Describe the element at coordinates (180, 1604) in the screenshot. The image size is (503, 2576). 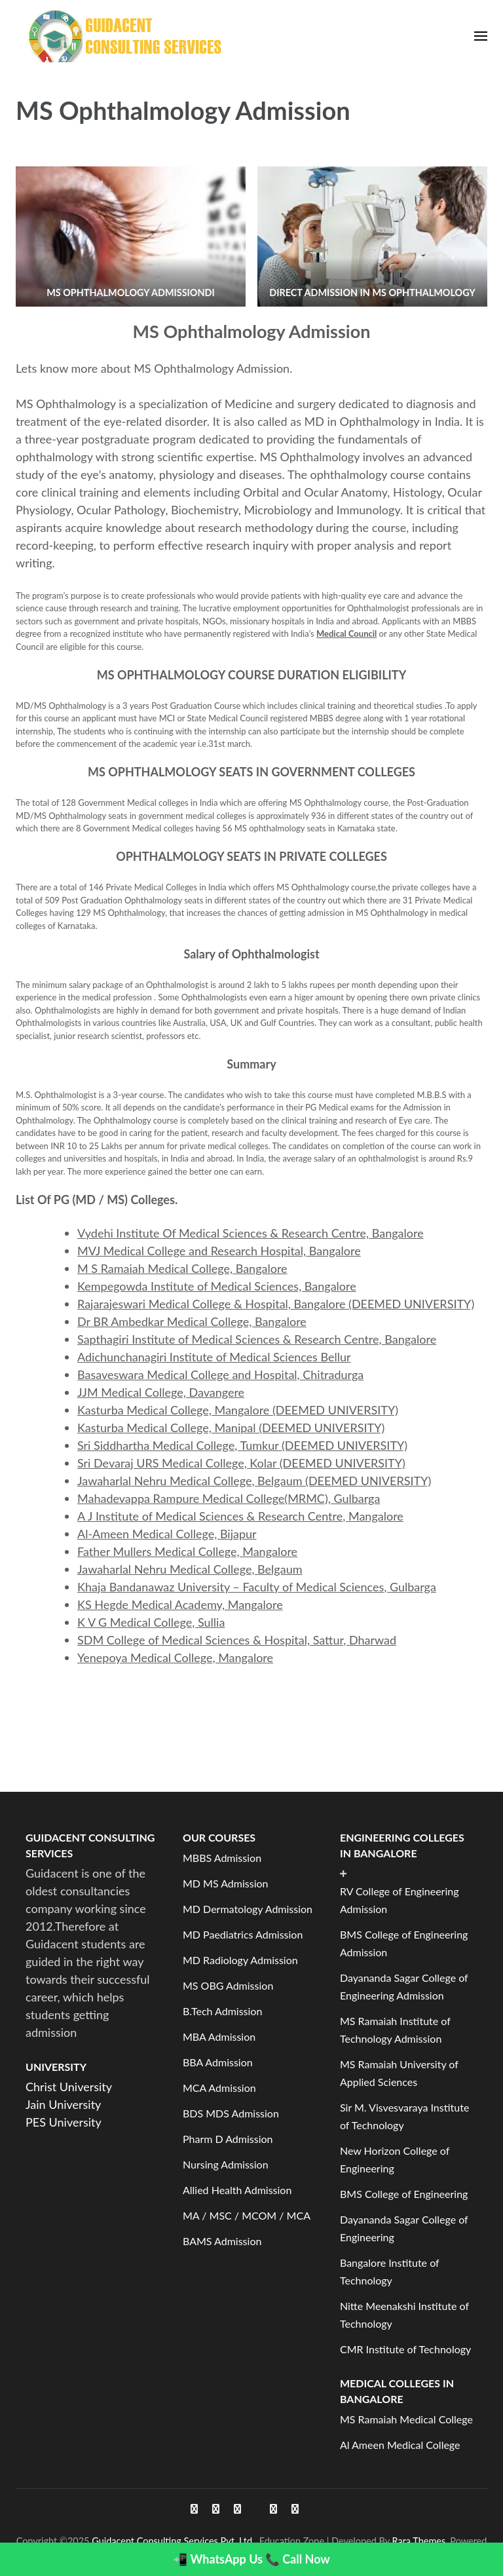
I see `KS Hegde Medical Academy, Mangalore` at that location.